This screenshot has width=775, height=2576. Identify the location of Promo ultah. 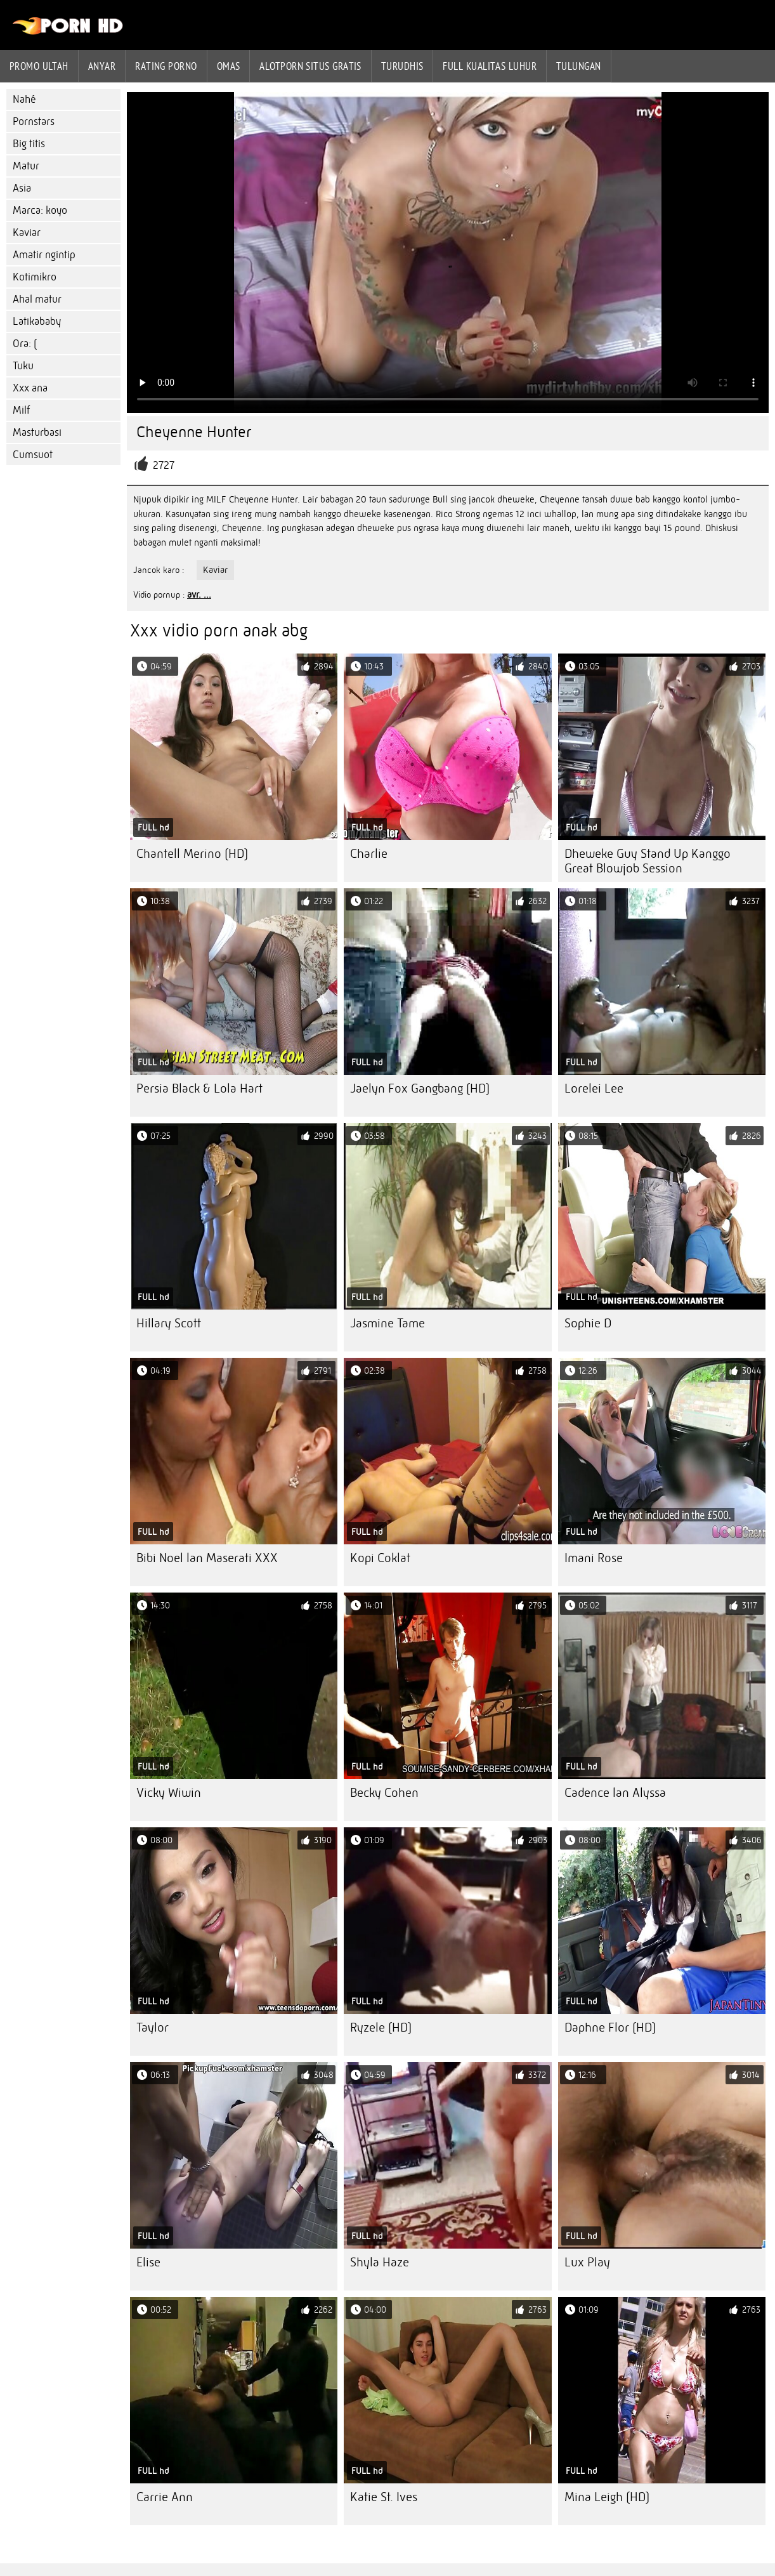
(39, 66).